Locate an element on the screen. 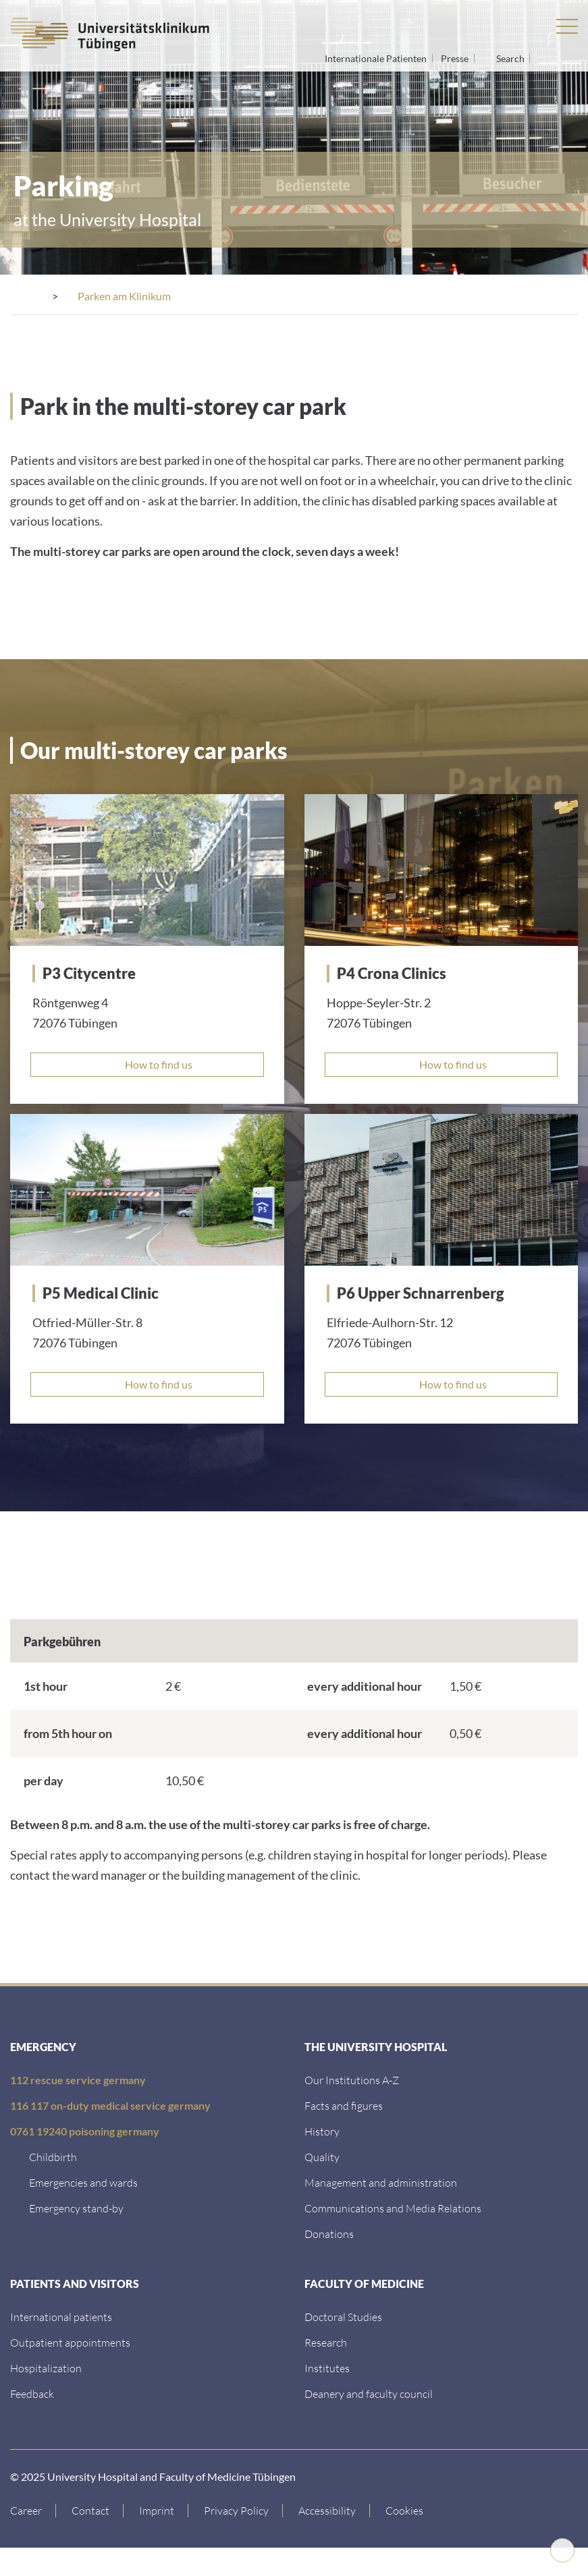 The height and width of the screenshot is (2576, 588). [History] is located at coordinates (322, 2129).